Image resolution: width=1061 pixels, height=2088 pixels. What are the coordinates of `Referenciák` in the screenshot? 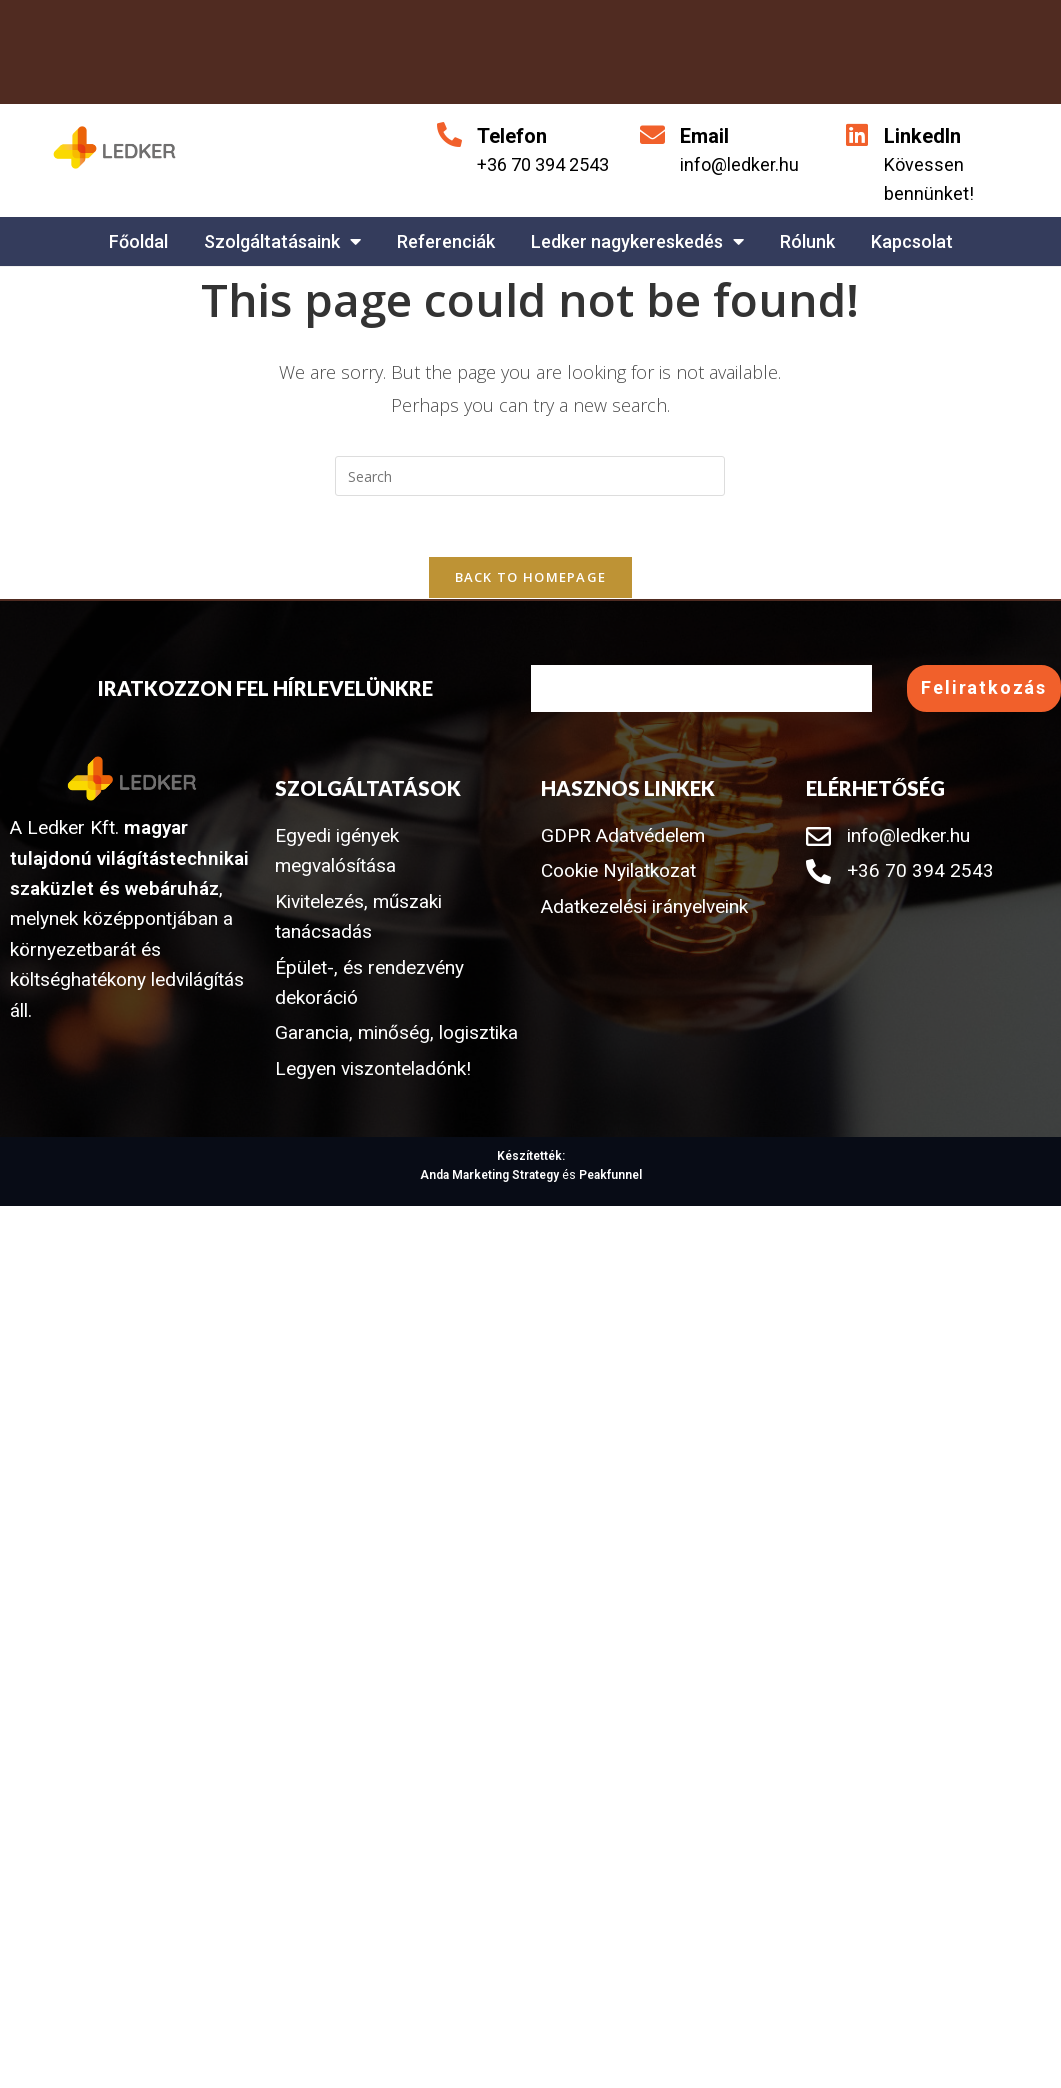 It's located at (446, 241).